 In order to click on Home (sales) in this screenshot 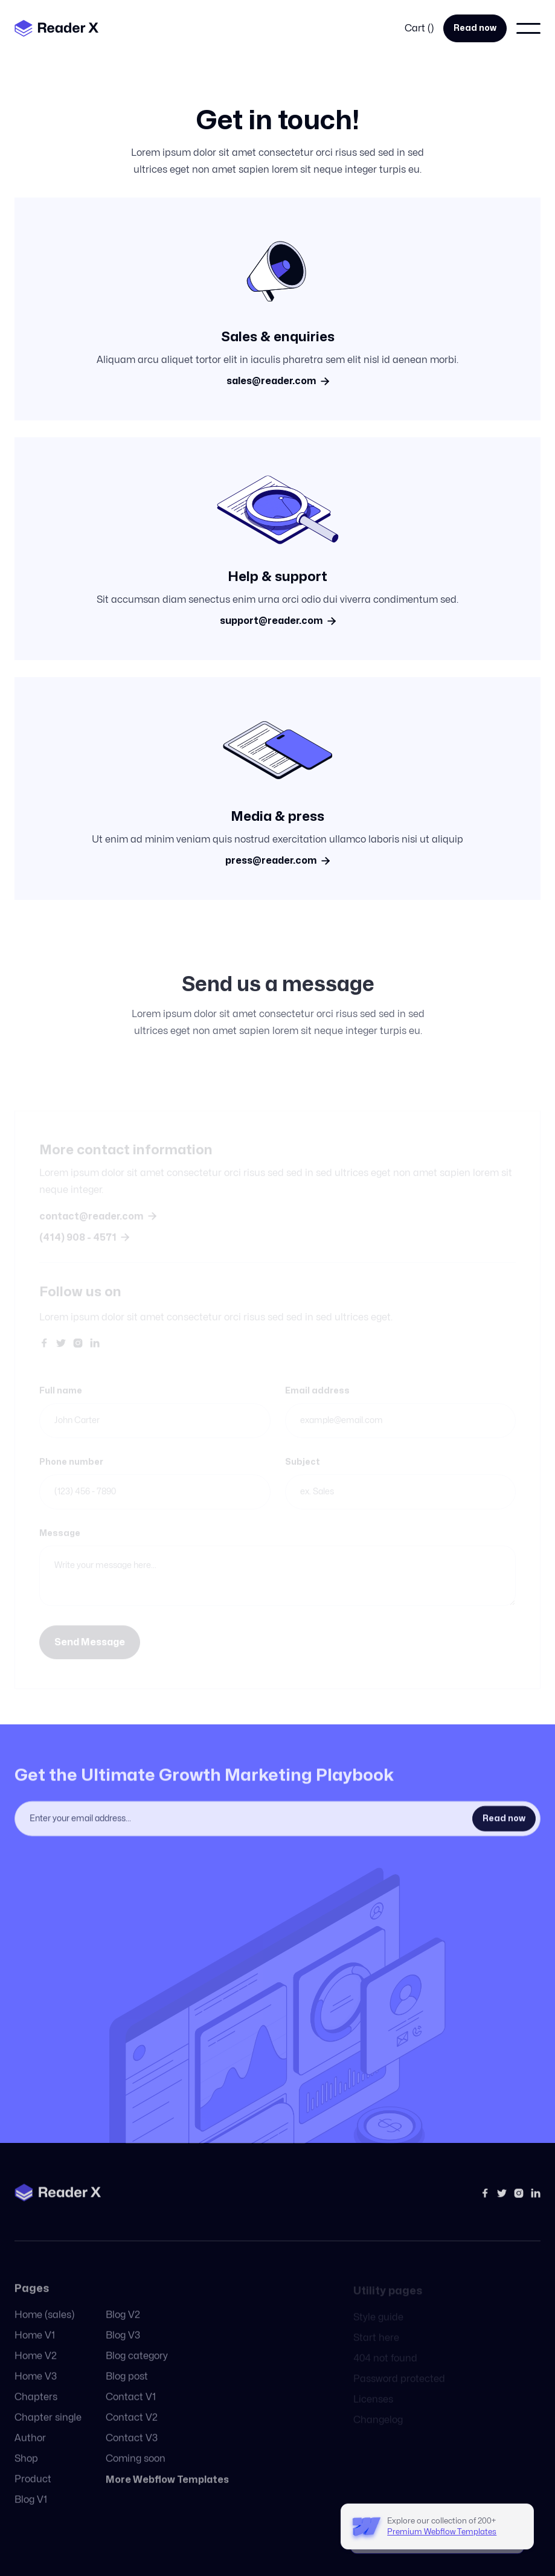, I will do `click(44, 2326)`.